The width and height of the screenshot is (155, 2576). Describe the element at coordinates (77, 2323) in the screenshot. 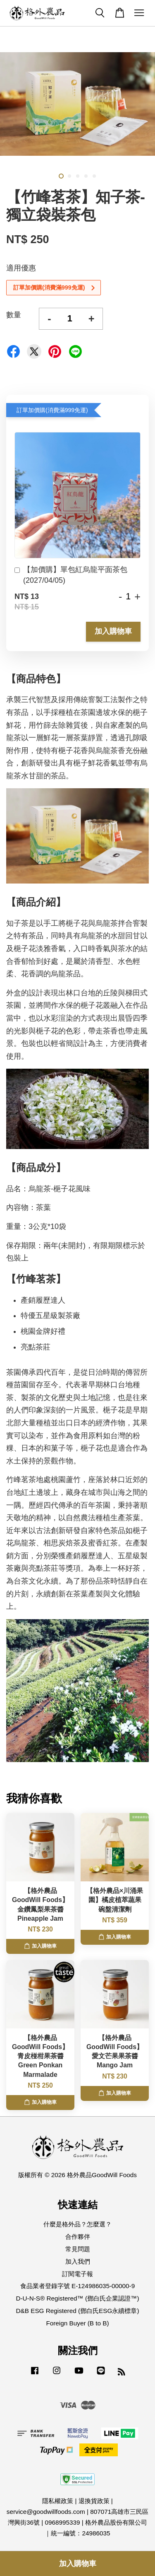

I see `Foreign Buyer (B to B)` at that location.